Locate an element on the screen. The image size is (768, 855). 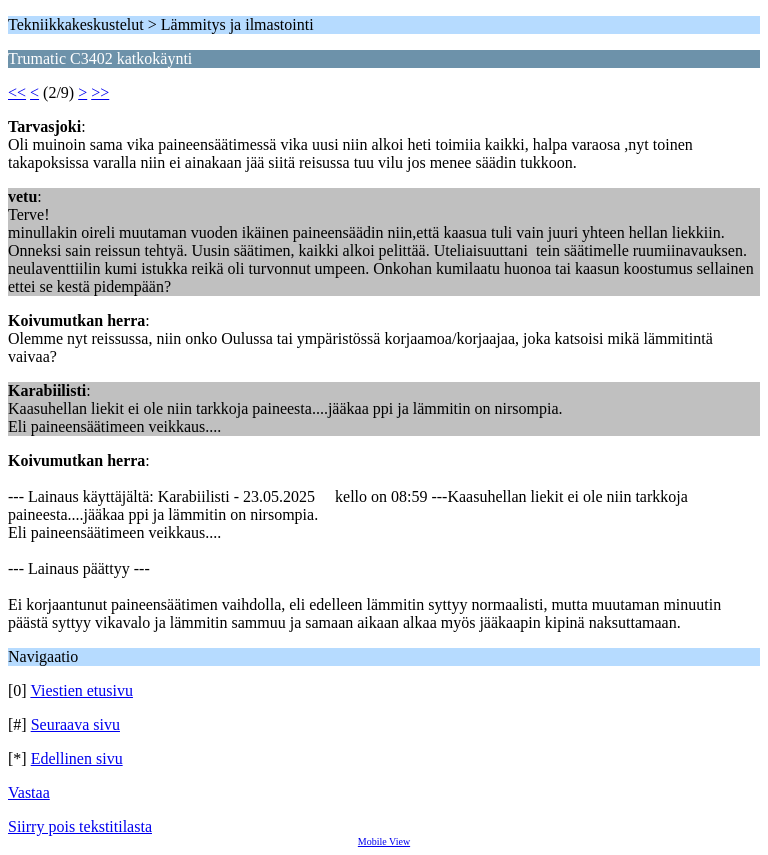
Mobile View is located at coordinates (384, 841).